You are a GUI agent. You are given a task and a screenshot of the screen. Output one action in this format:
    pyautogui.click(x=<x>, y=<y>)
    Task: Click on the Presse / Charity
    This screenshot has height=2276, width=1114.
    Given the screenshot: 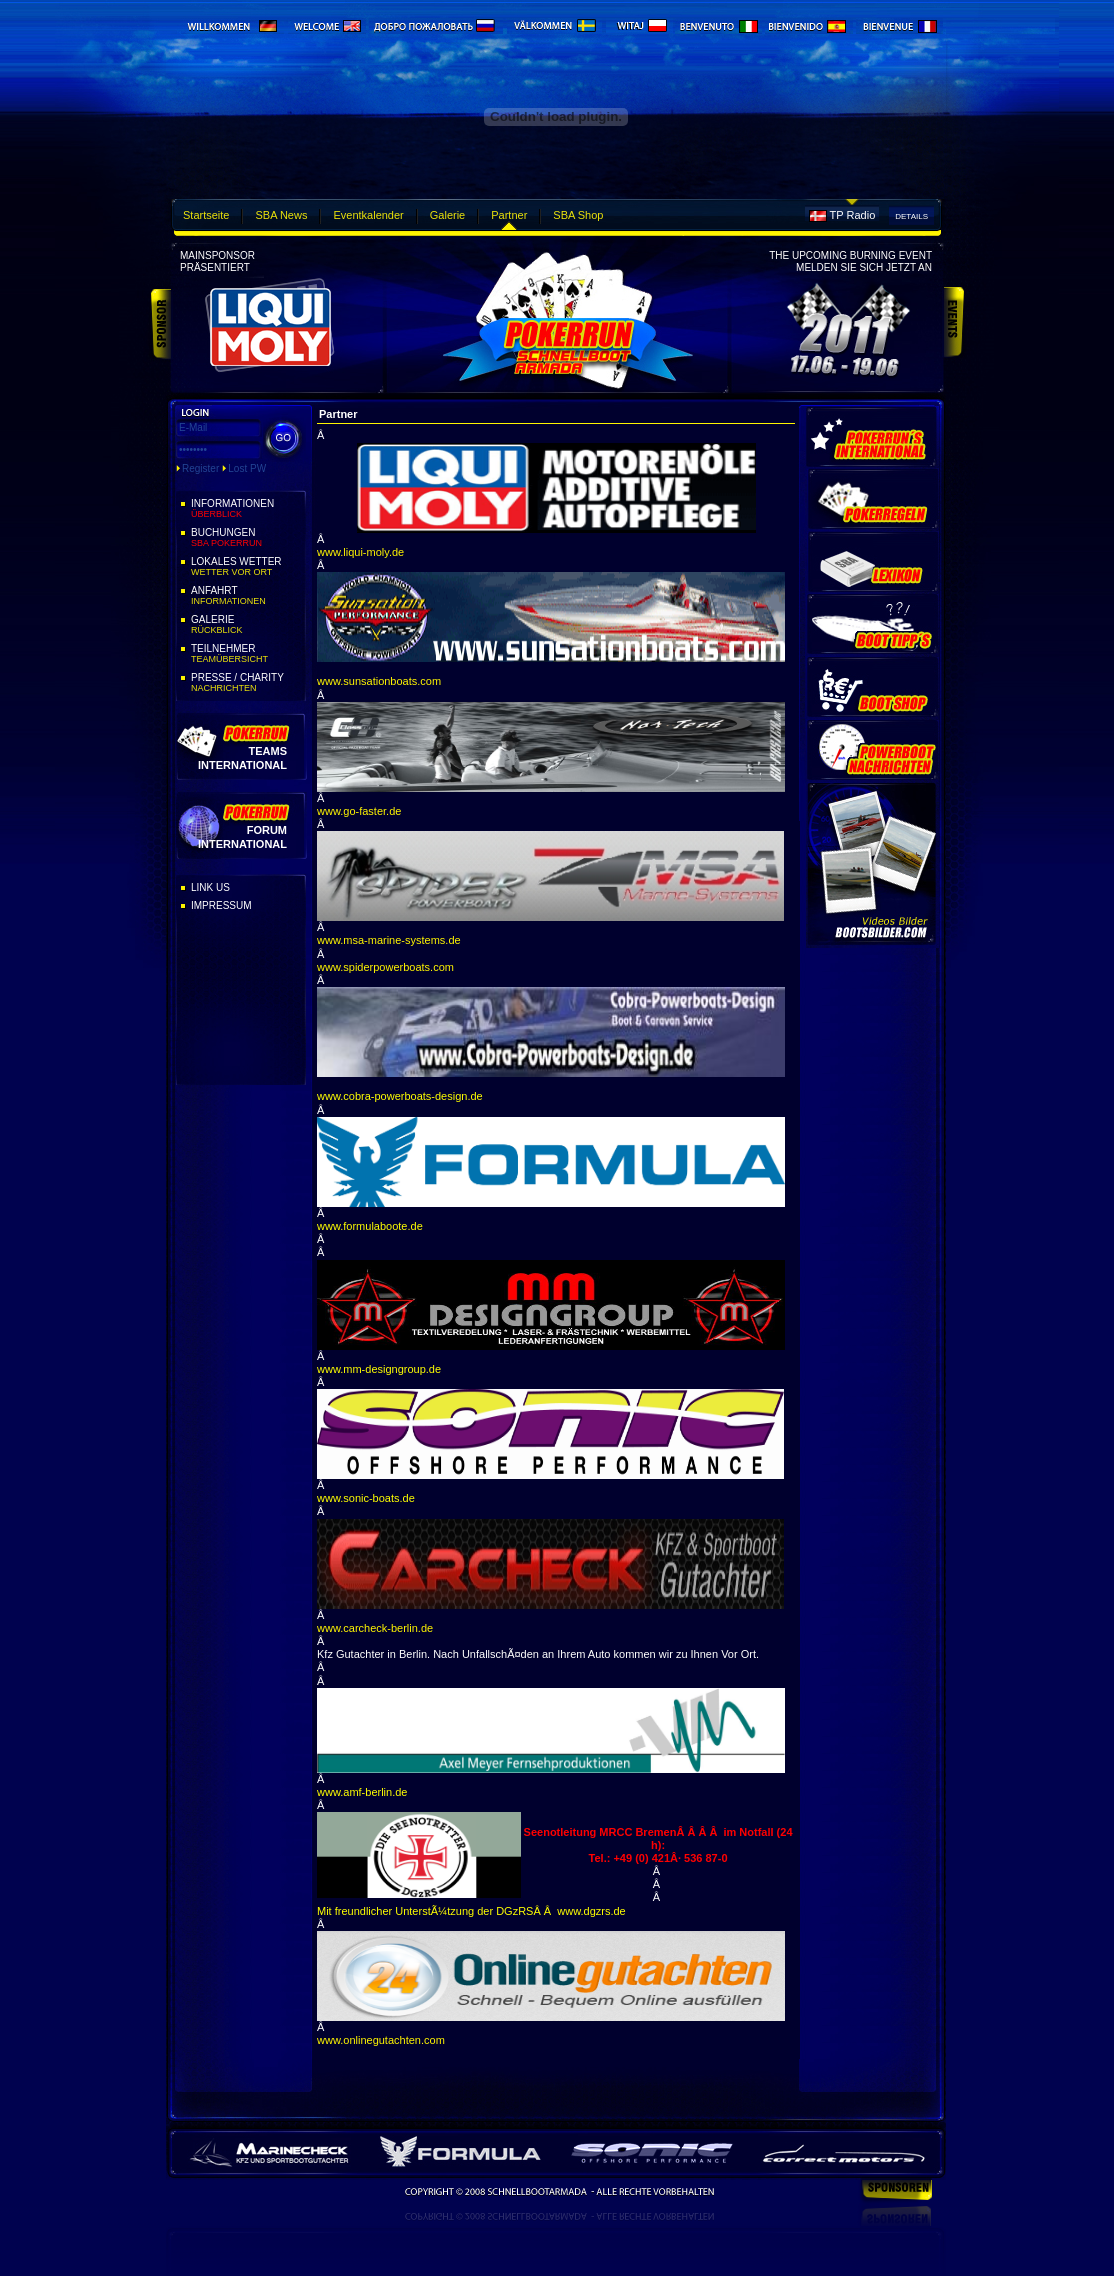 What is the action you would take?
    pyautogui.click(x=247, y=683)
    